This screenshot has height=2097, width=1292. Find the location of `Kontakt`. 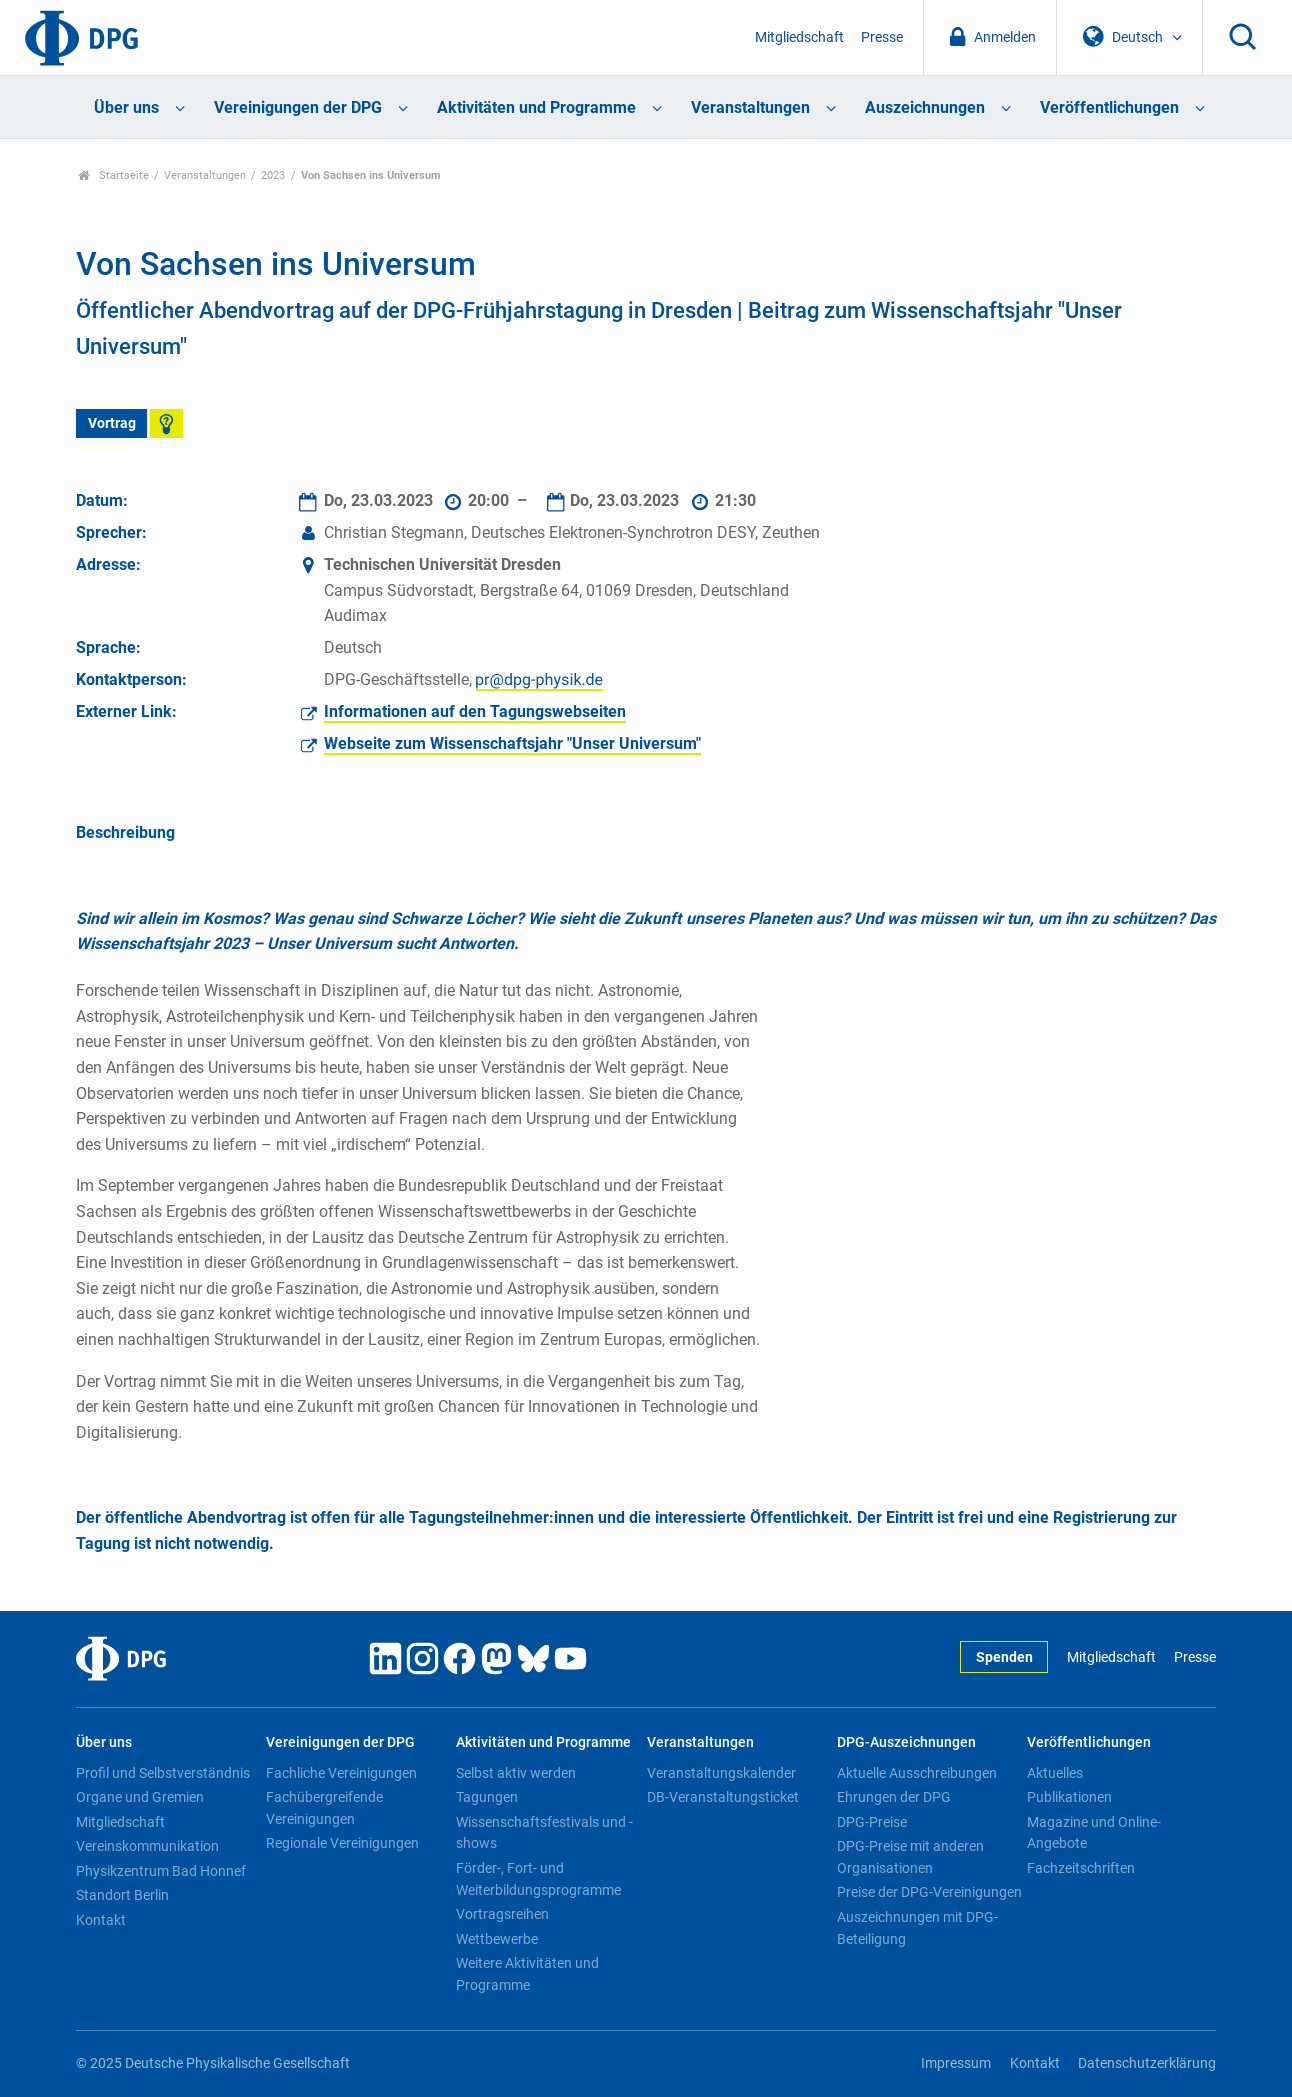

Kontakt is located at coordinates (101, 1920).